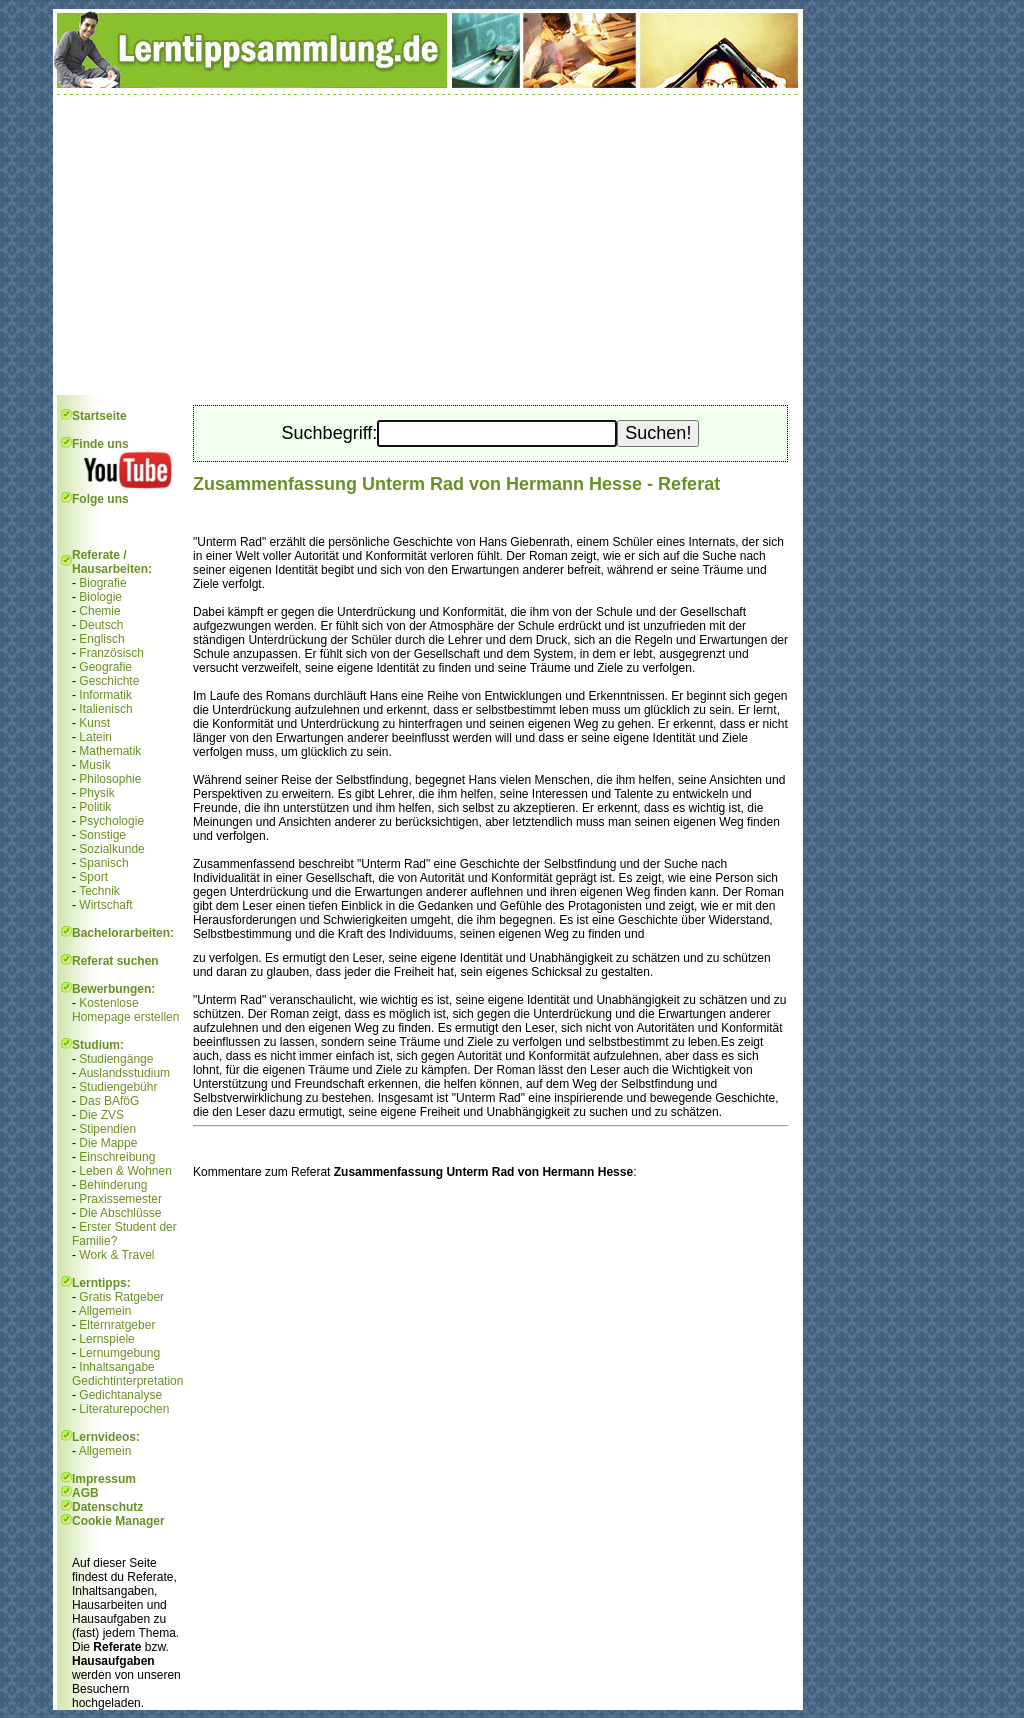  I want to click on Latein, so click(95, 737).